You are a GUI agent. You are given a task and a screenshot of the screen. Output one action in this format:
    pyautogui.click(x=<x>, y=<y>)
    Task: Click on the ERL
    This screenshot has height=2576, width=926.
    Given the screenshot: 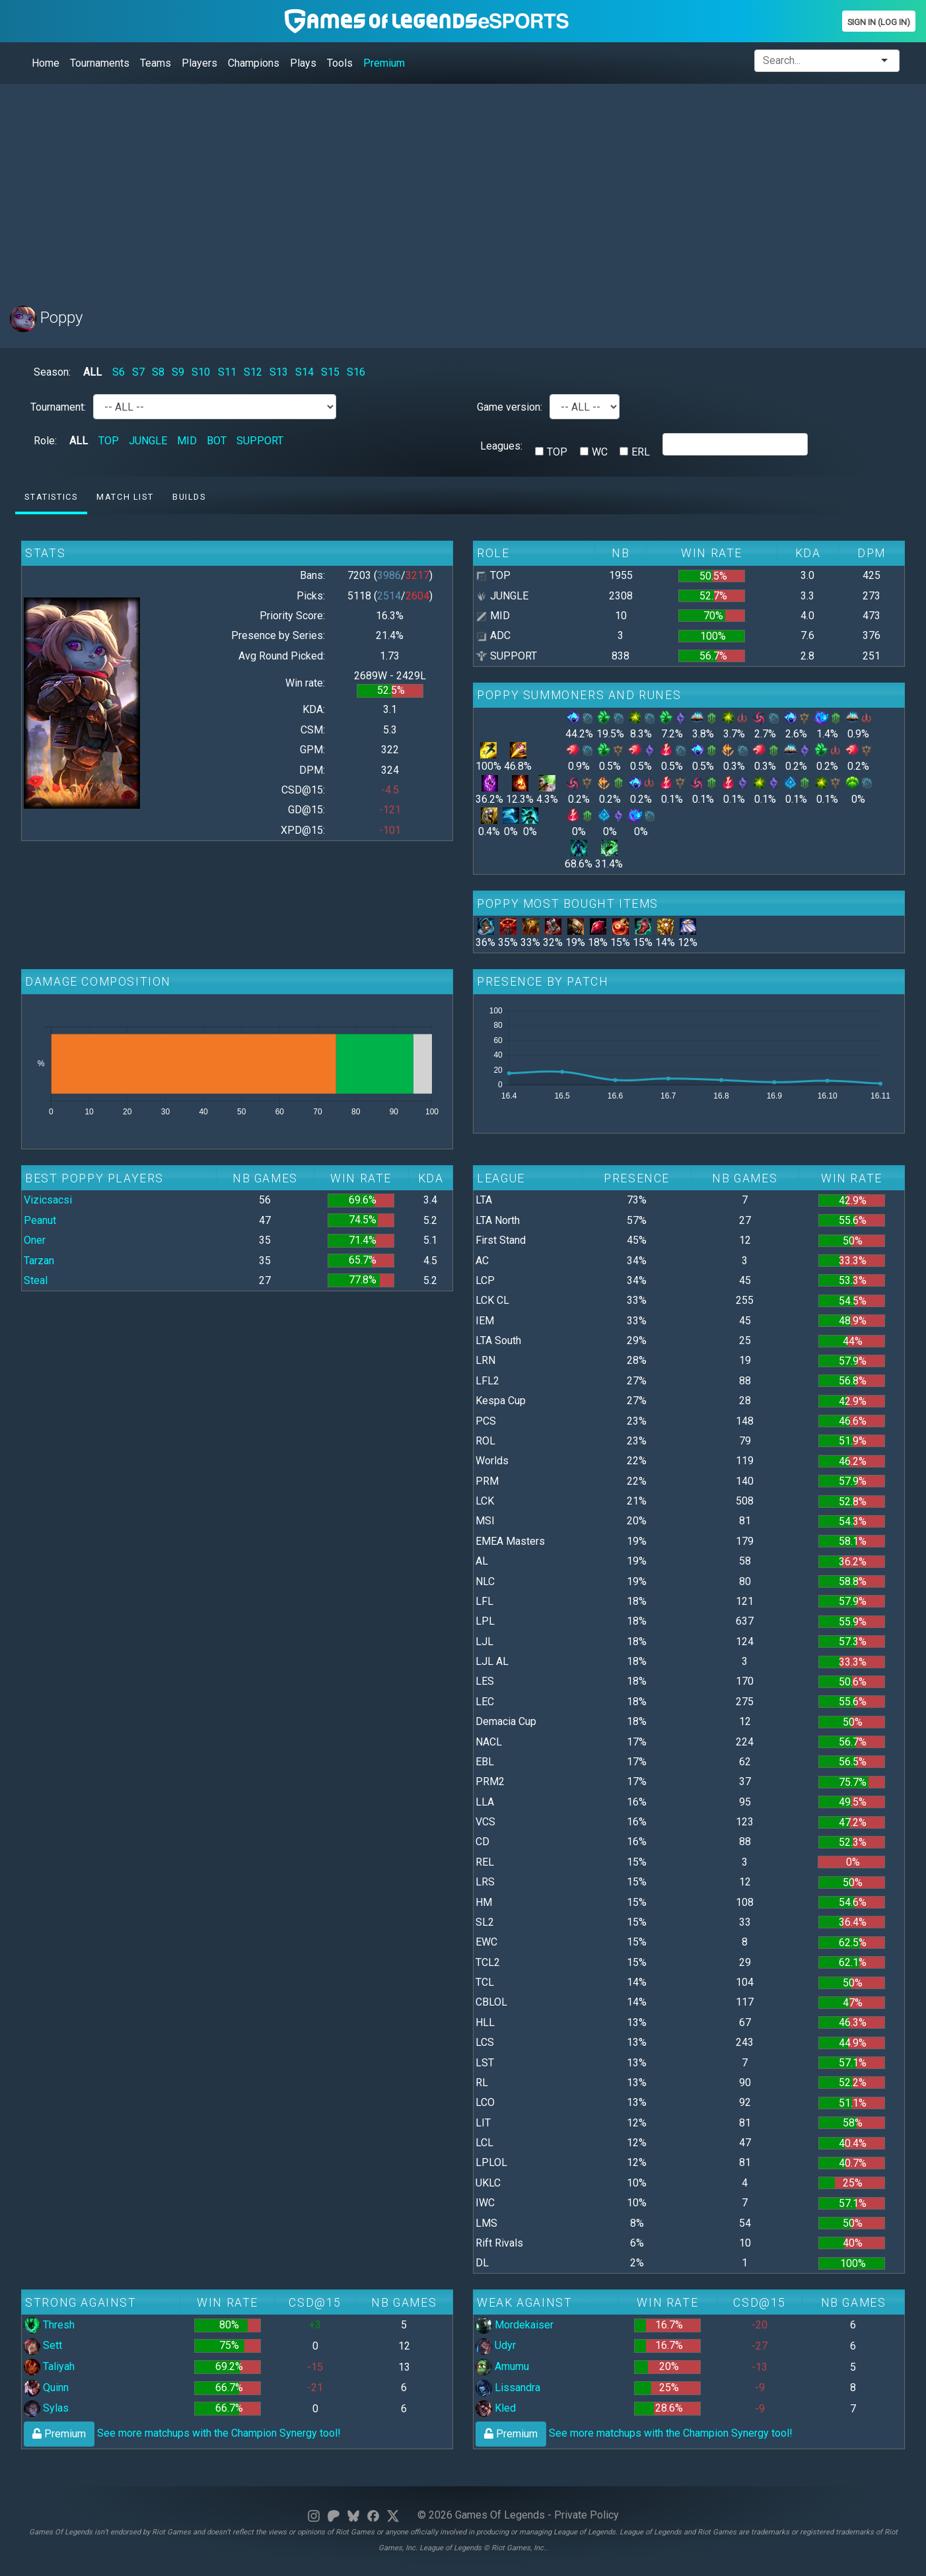 What is the action you would take?
    pyautogui.click(x=640, y=452)
    